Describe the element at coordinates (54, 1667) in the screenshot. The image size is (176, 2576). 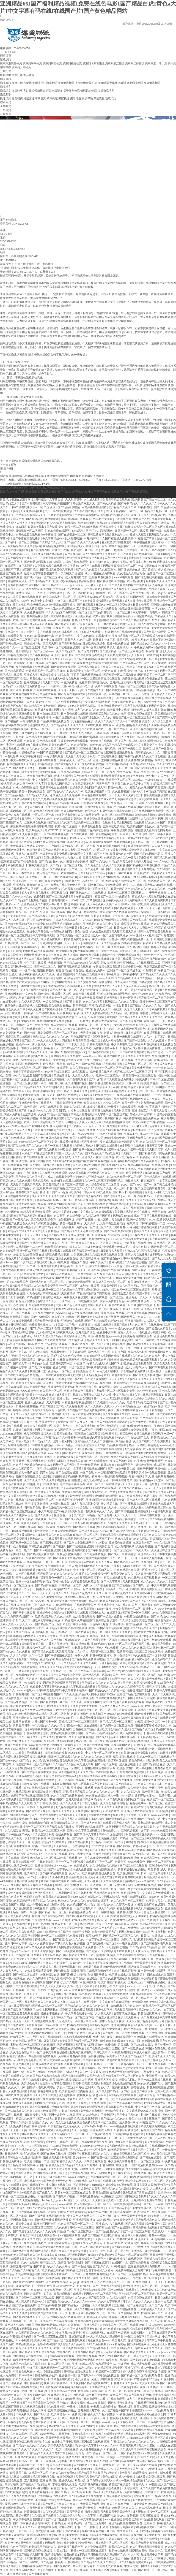
I see `久久久久久国产精品久久` at that location.